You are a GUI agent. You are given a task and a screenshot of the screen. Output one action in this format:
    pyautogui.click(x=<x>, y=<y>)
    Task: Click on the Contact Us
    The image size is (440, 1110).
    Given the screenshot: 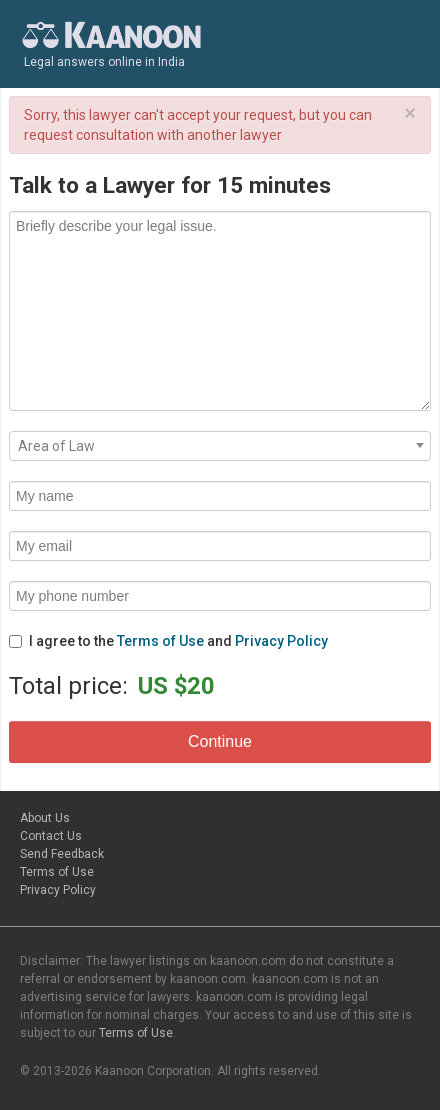 What is the action you would take?
    pyautogui.click(x=51, y=836)
    